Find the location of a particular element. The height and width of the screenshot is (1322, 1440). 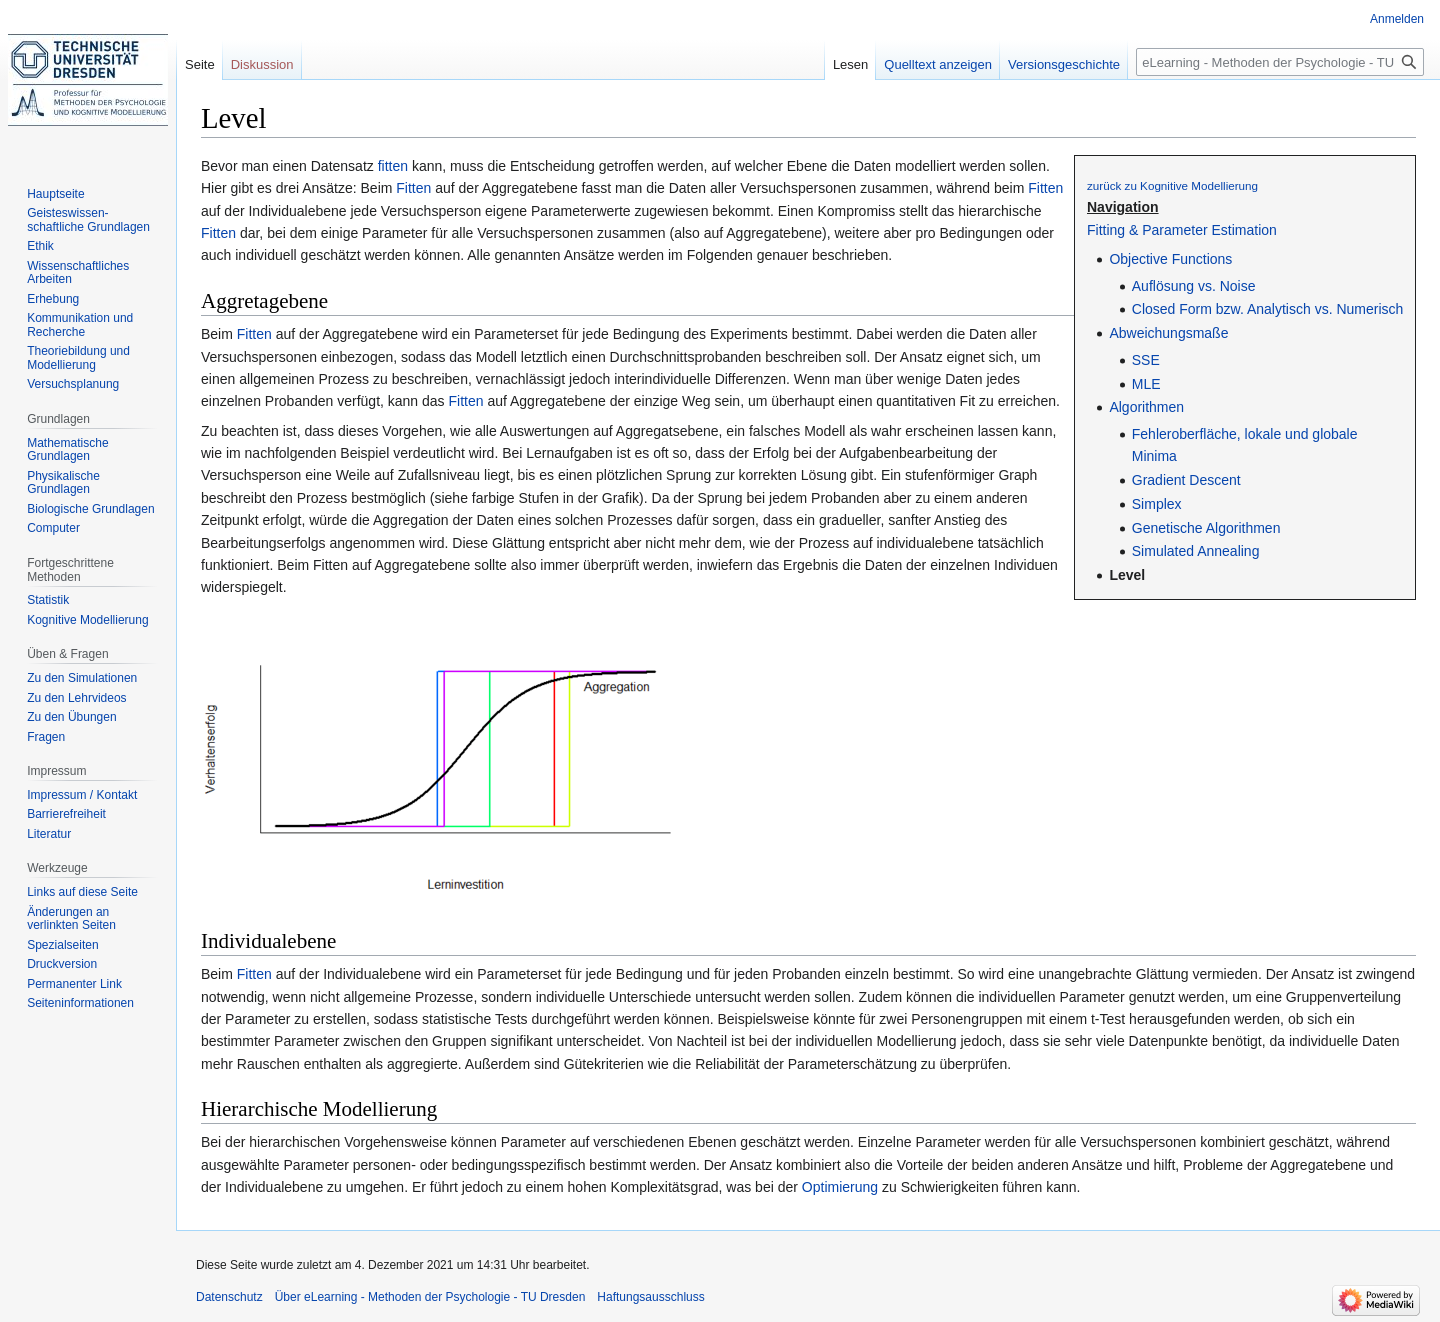

Über eLearning - Methoden der Psychologie - TU Dresden is located at coordinates (430, 1297).